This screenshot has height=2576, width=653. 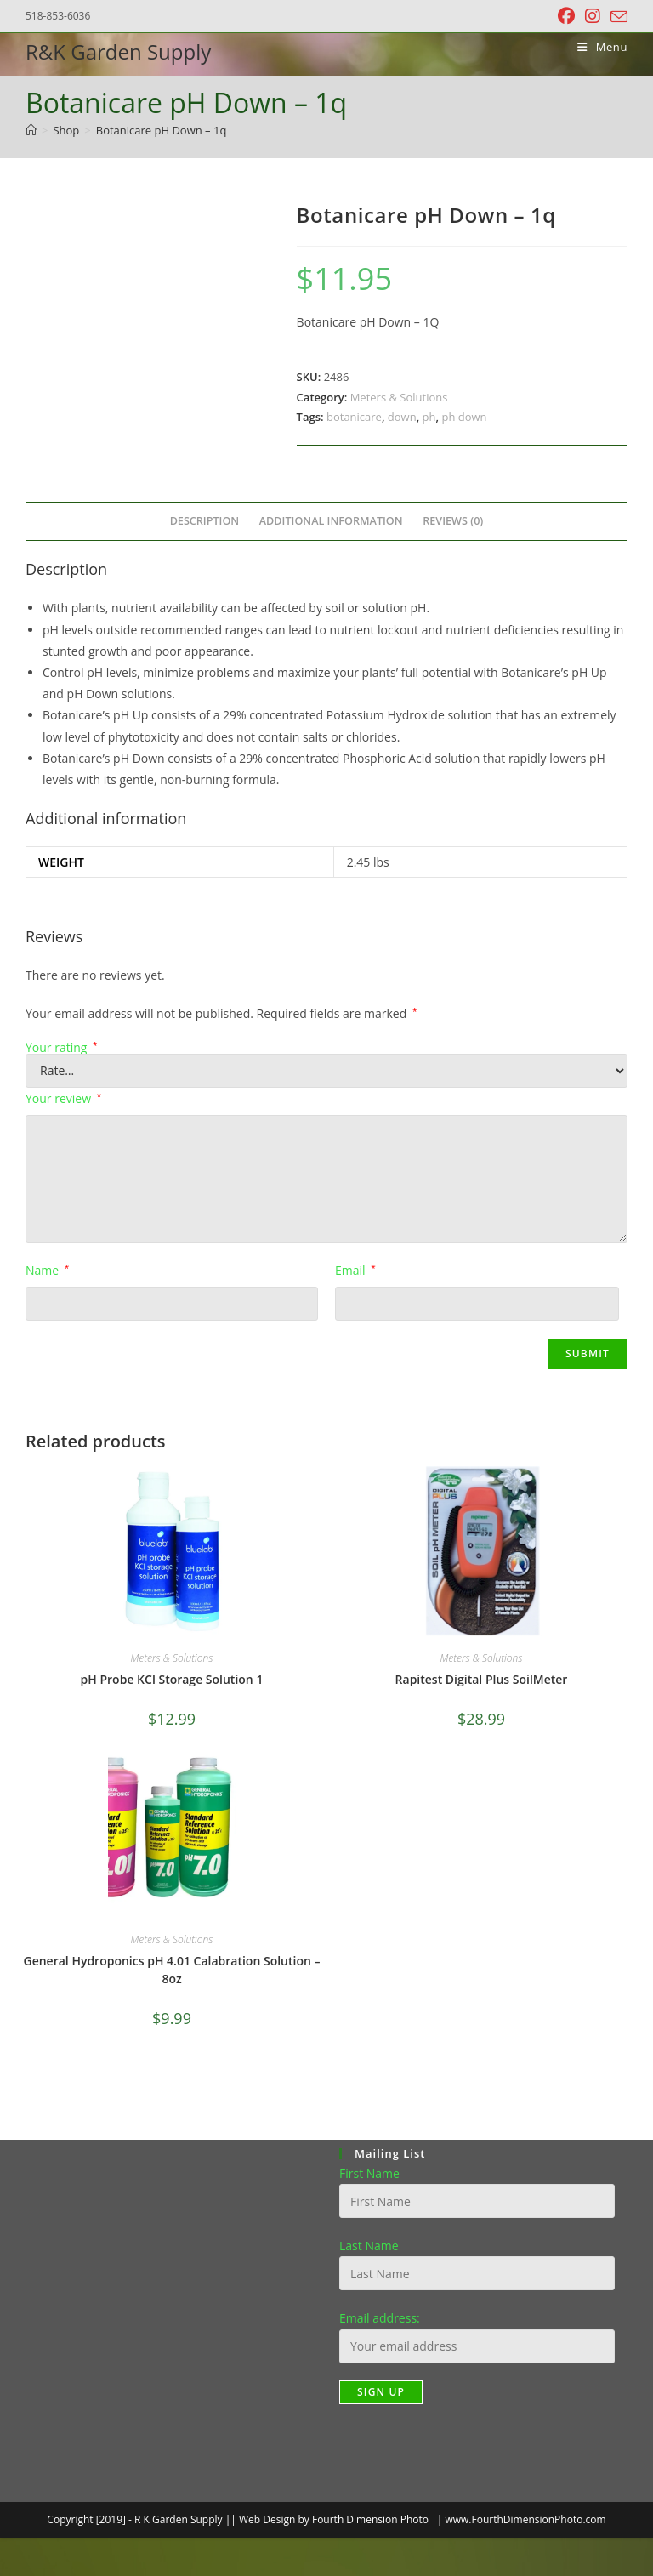 What do you see at coordinates (399, 397) in the screenshot?
I see `Meters & Solutions` at bounding box center [399, 397].